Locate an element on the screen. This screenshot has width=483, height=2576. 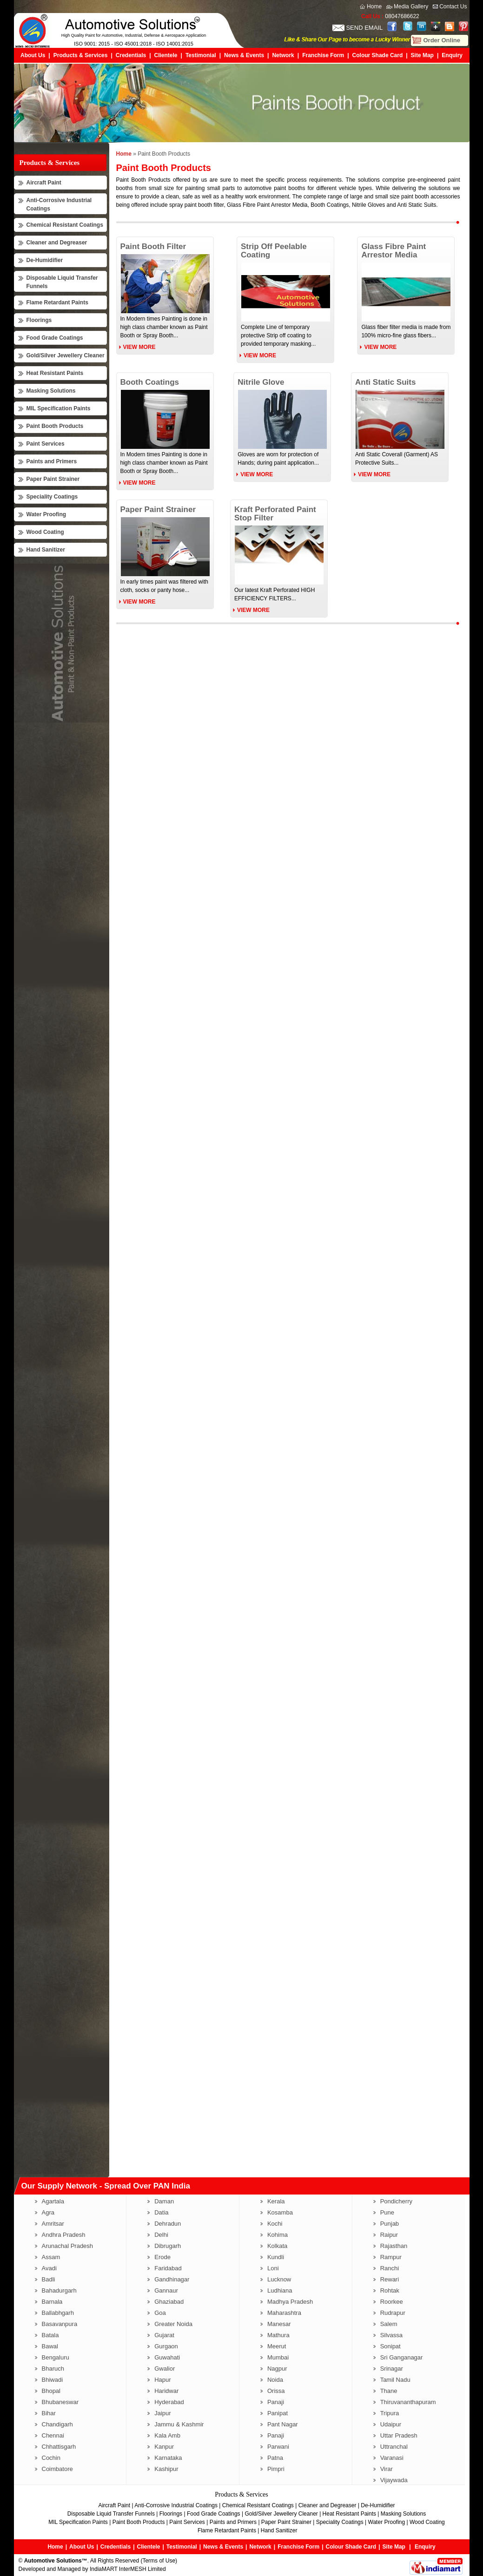
View More is located at coordinates (139, 347).